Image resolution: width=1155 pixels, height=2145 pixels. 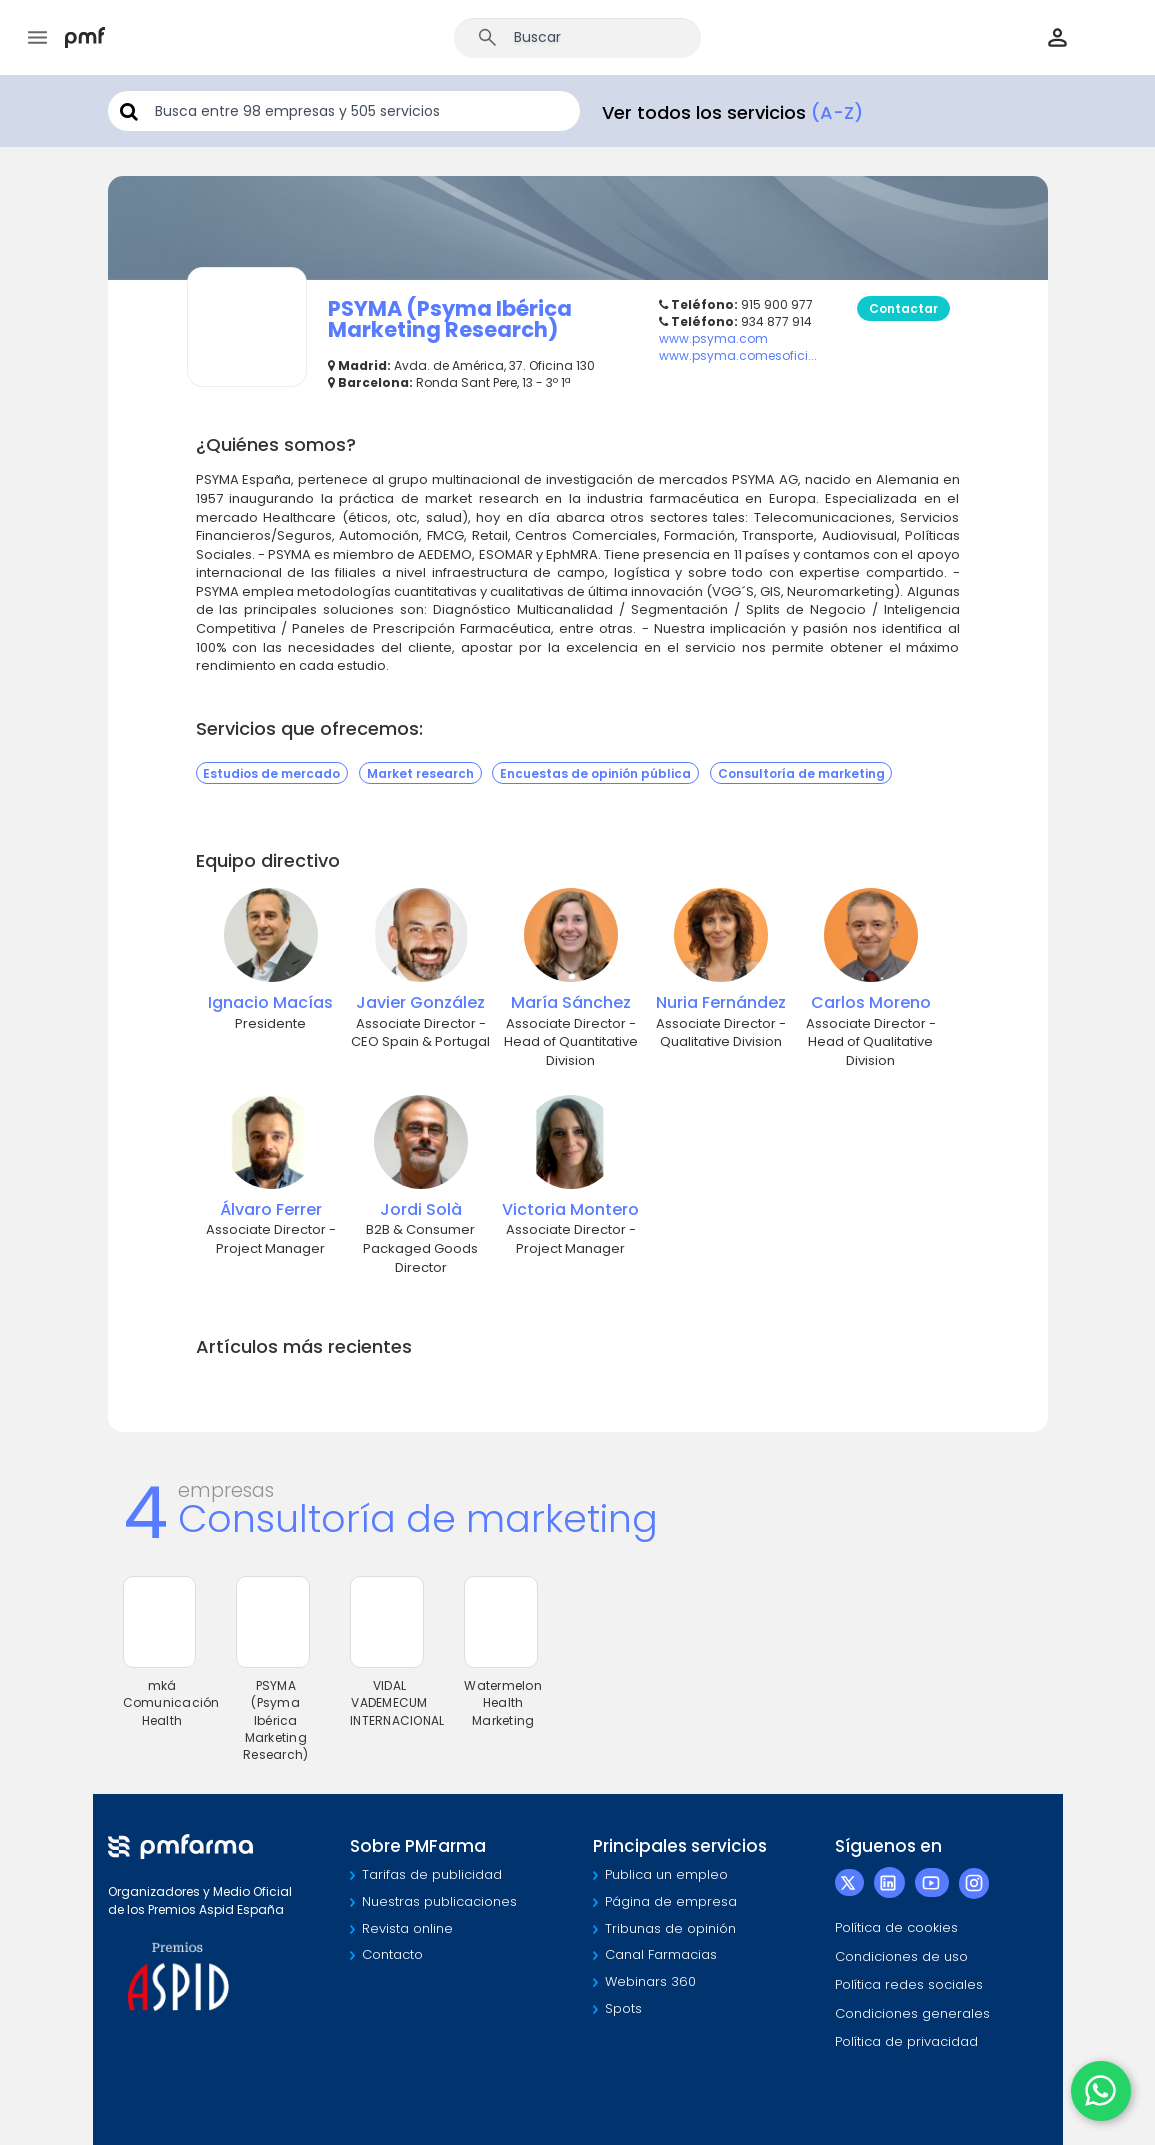 What do you see at coordinates (909, 1984) in the screenshot?
I see `Política redes sociales` at bounding box center [909, 1984].